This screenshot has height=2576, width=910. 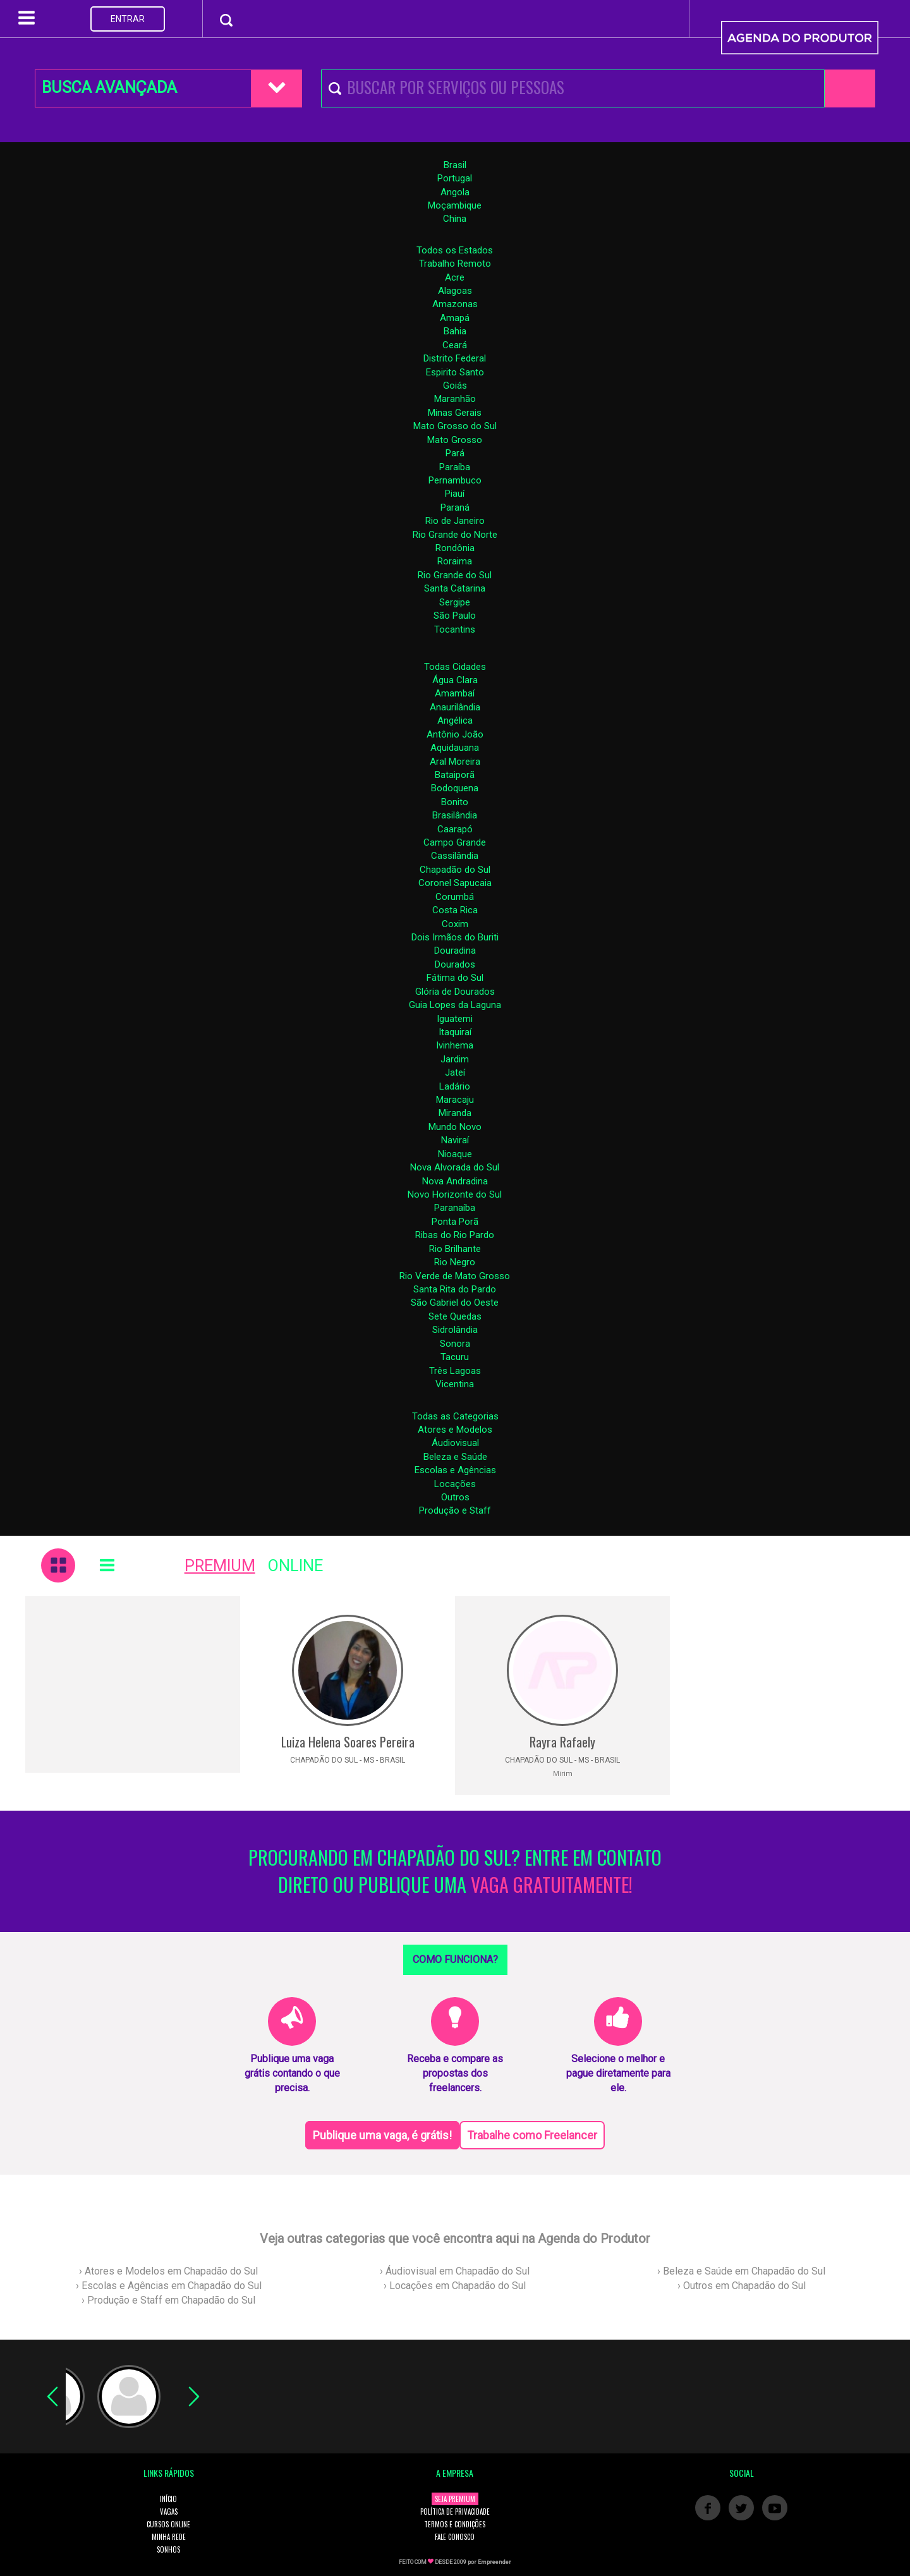 I want to click on Nova Andradina, so click(x=455, y=1181).